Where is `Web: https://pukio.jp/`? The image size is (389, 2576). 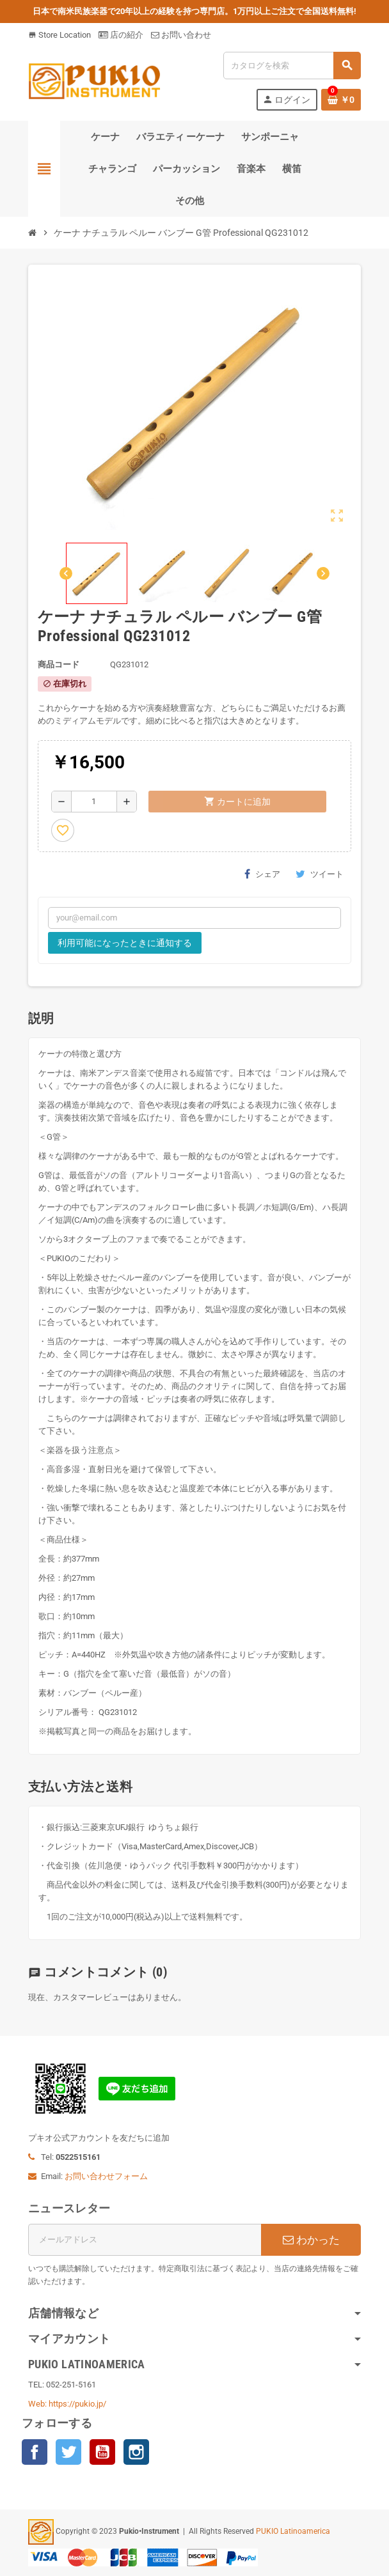 Web: https://pukio.jp/ is located at coordinates (67, 2404).